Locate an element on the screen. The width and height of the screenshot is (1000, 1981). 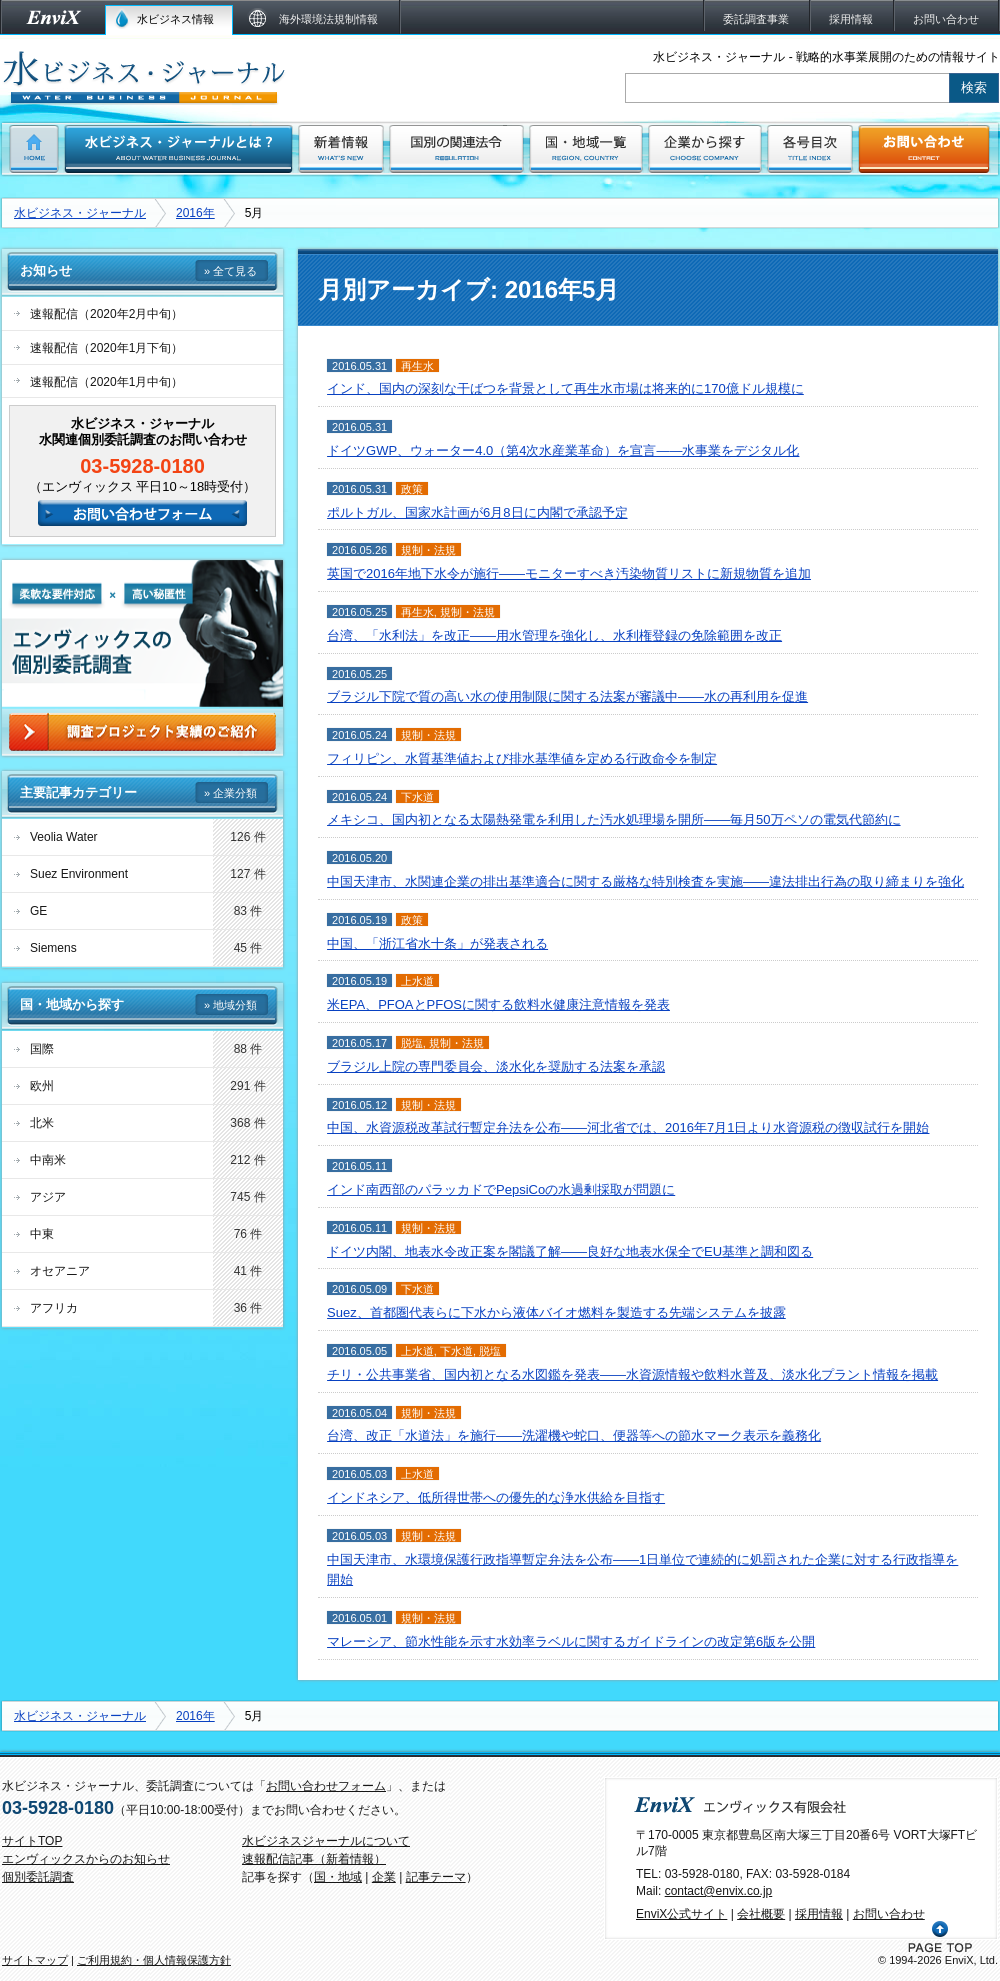
上水道 is located at coordinates (417, 981).